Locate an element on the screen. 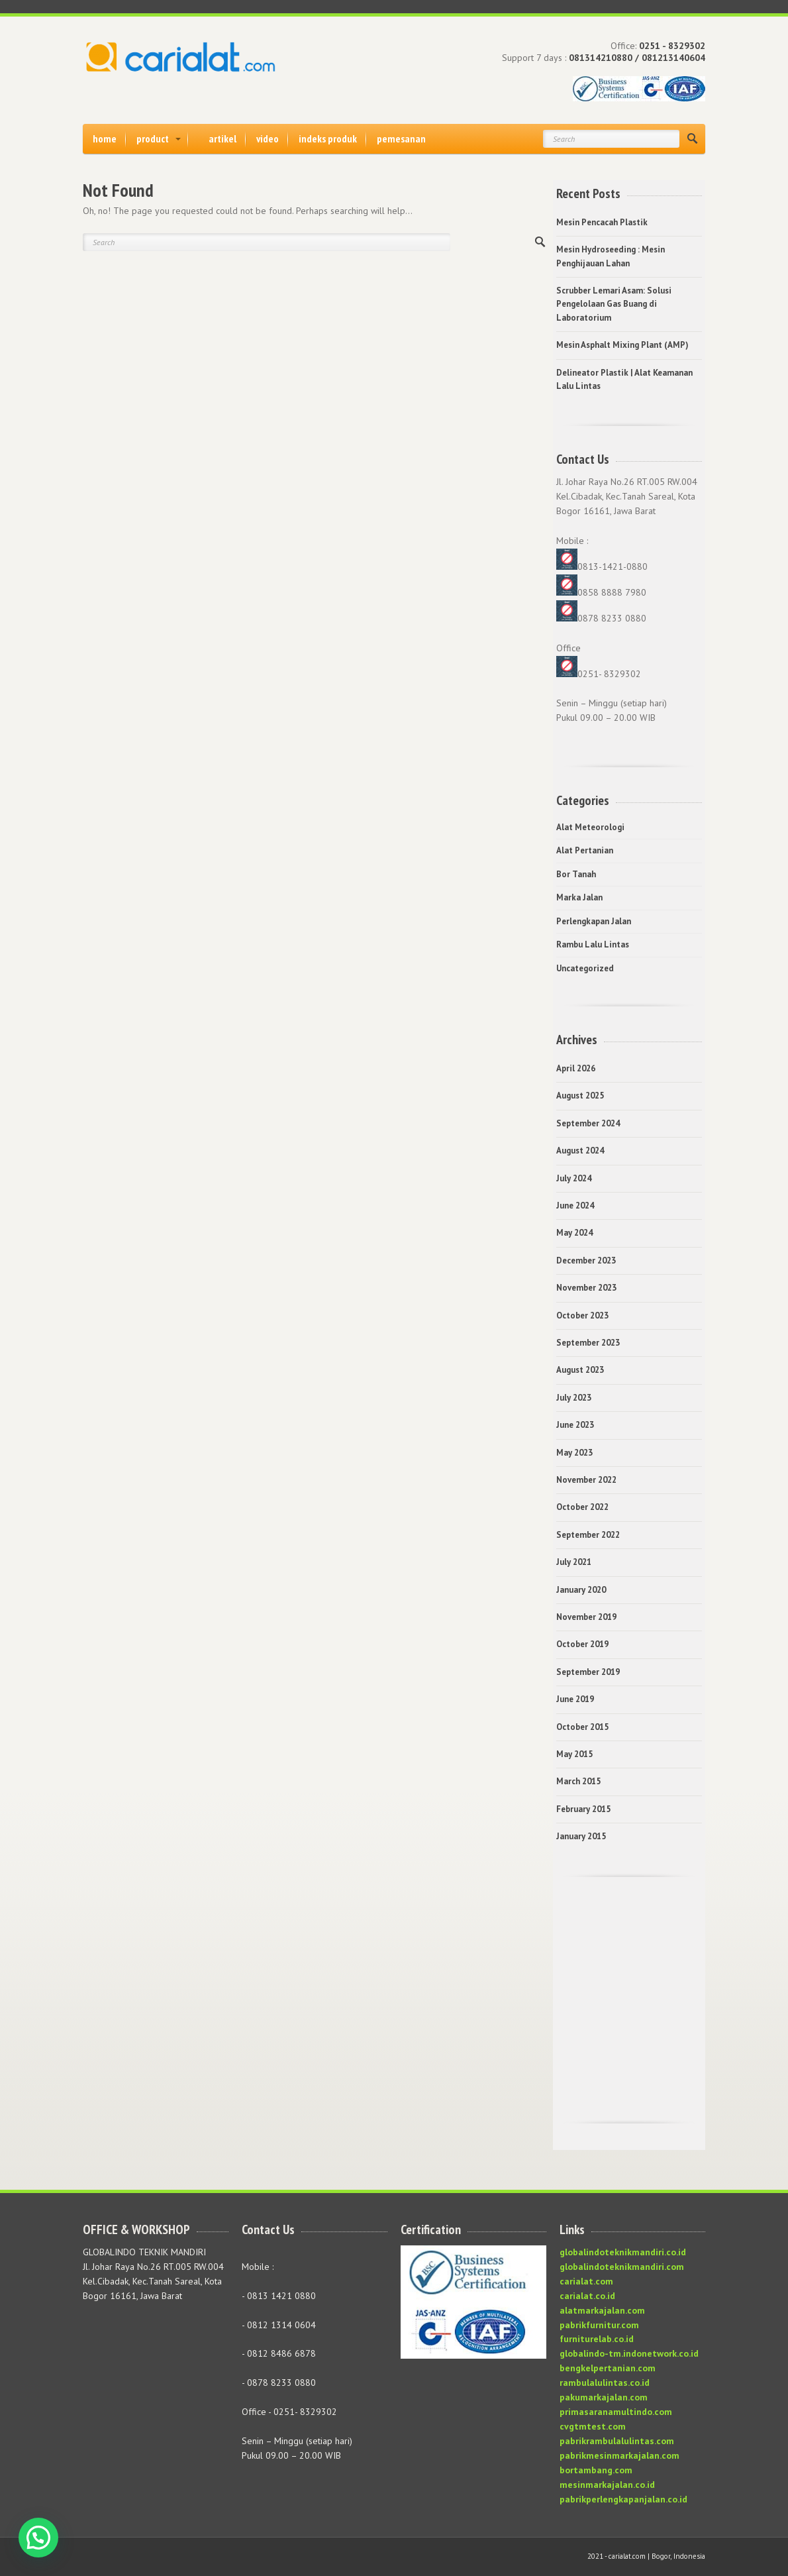 The width and height of the screenshot is (788, 2576). rambulalulintas.co.id is located at coordinates (605, 2382).